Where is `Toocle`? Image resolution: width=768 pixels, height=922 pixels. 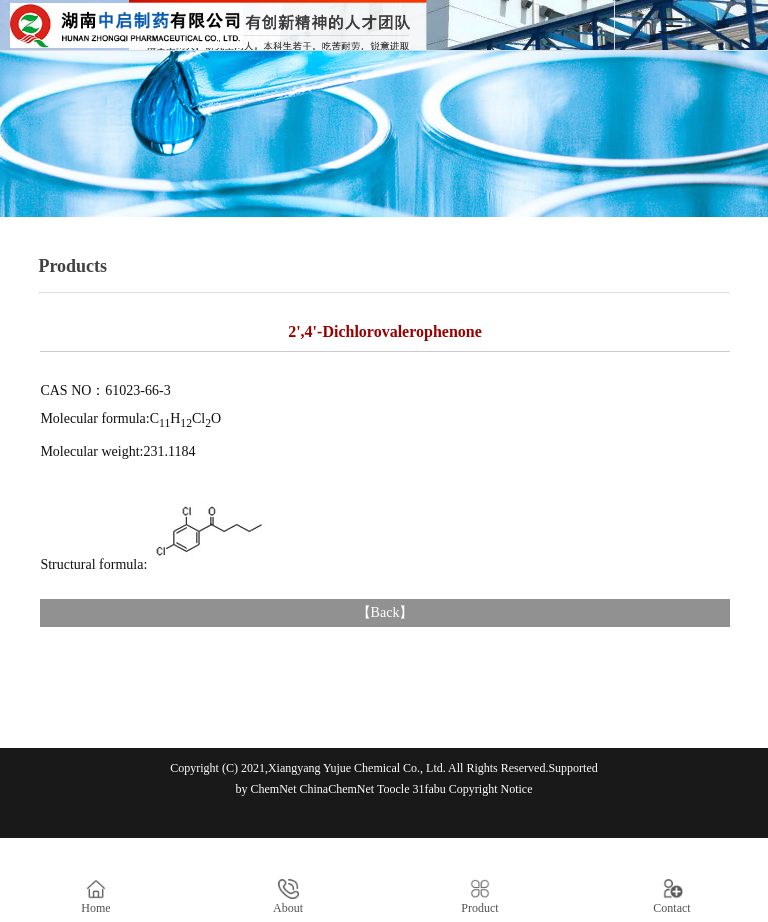
Toocle is located at coordinates (393, 789).